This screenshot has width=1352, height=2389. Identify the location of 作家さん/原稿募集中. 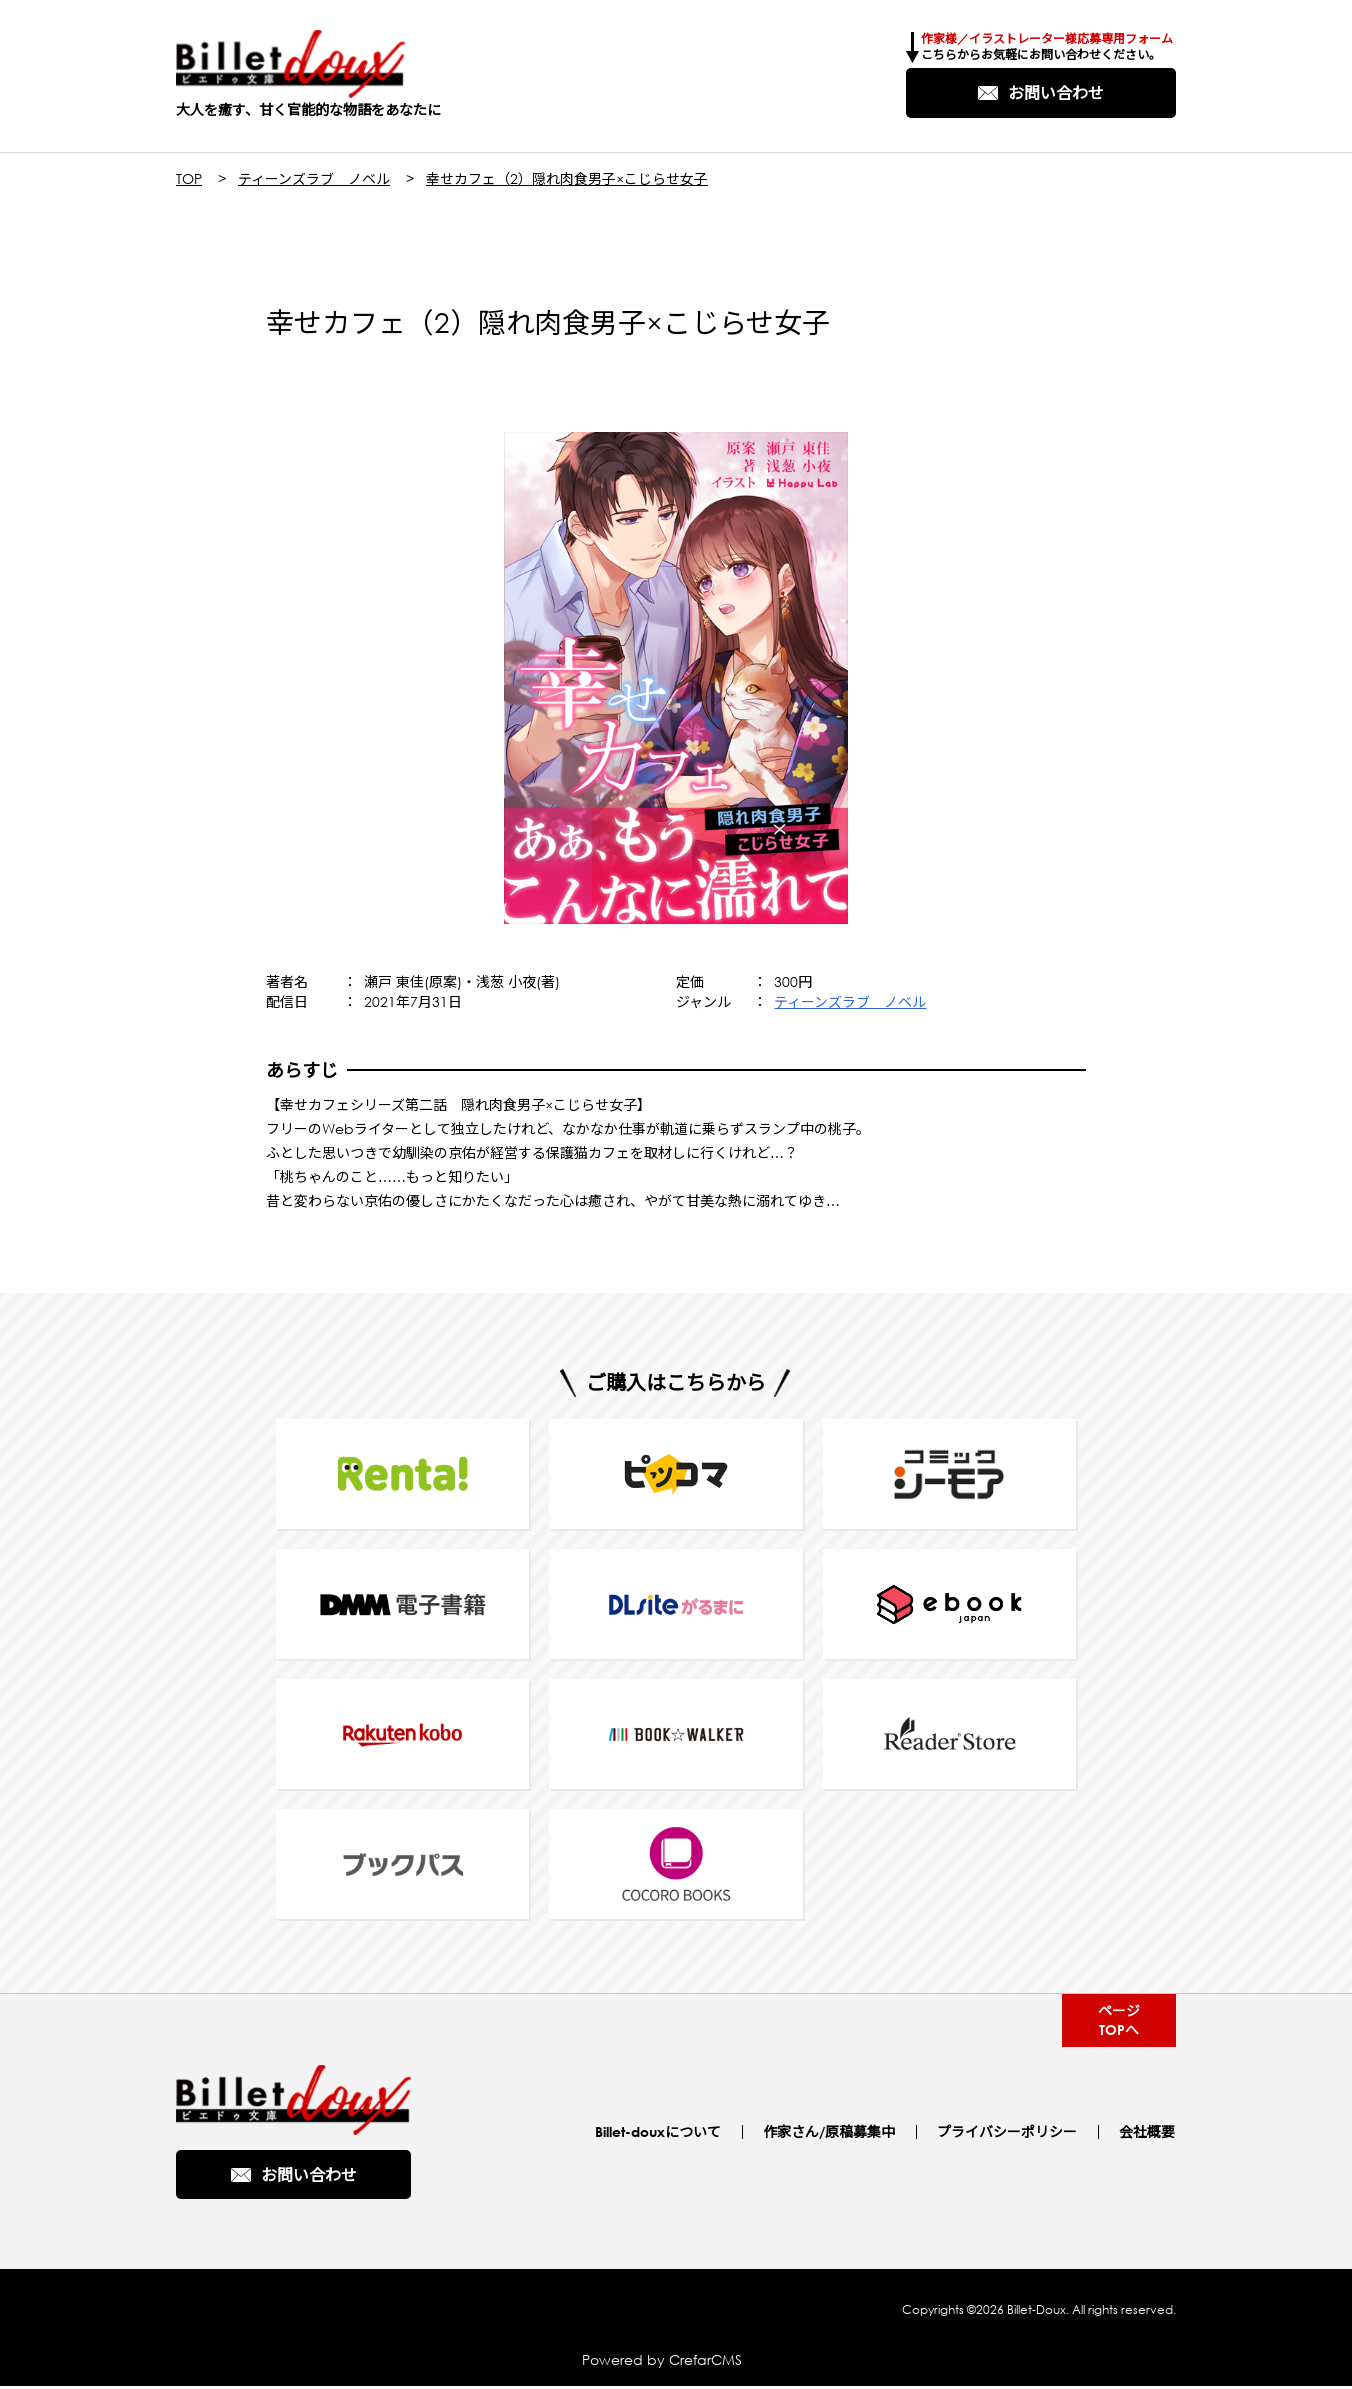
(832, 2133).